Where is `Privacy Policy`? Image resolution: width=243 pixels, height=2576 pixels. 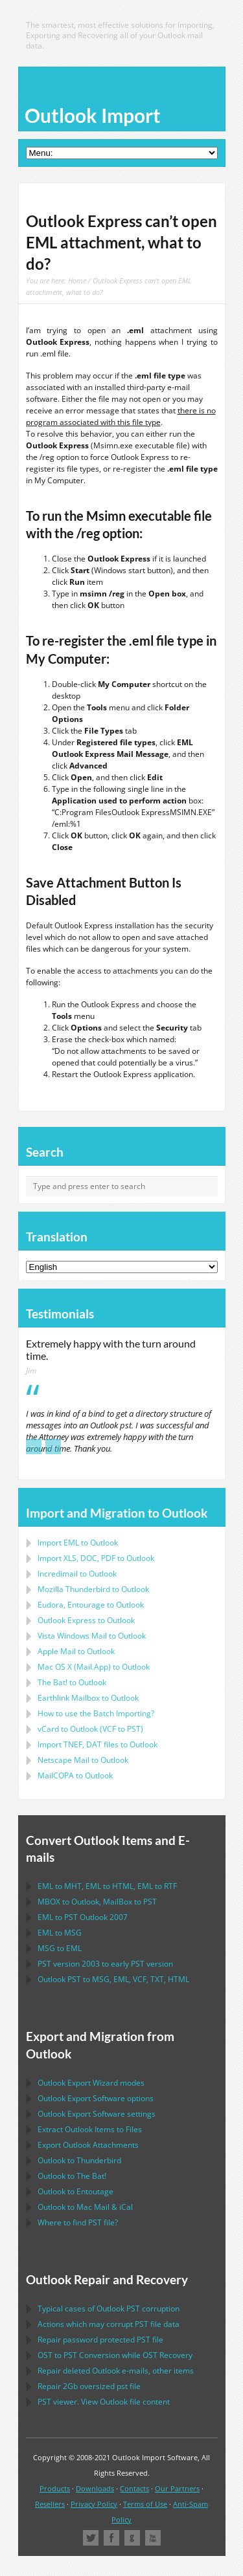 Privacy Policy is located at coordinates (94, 2504).